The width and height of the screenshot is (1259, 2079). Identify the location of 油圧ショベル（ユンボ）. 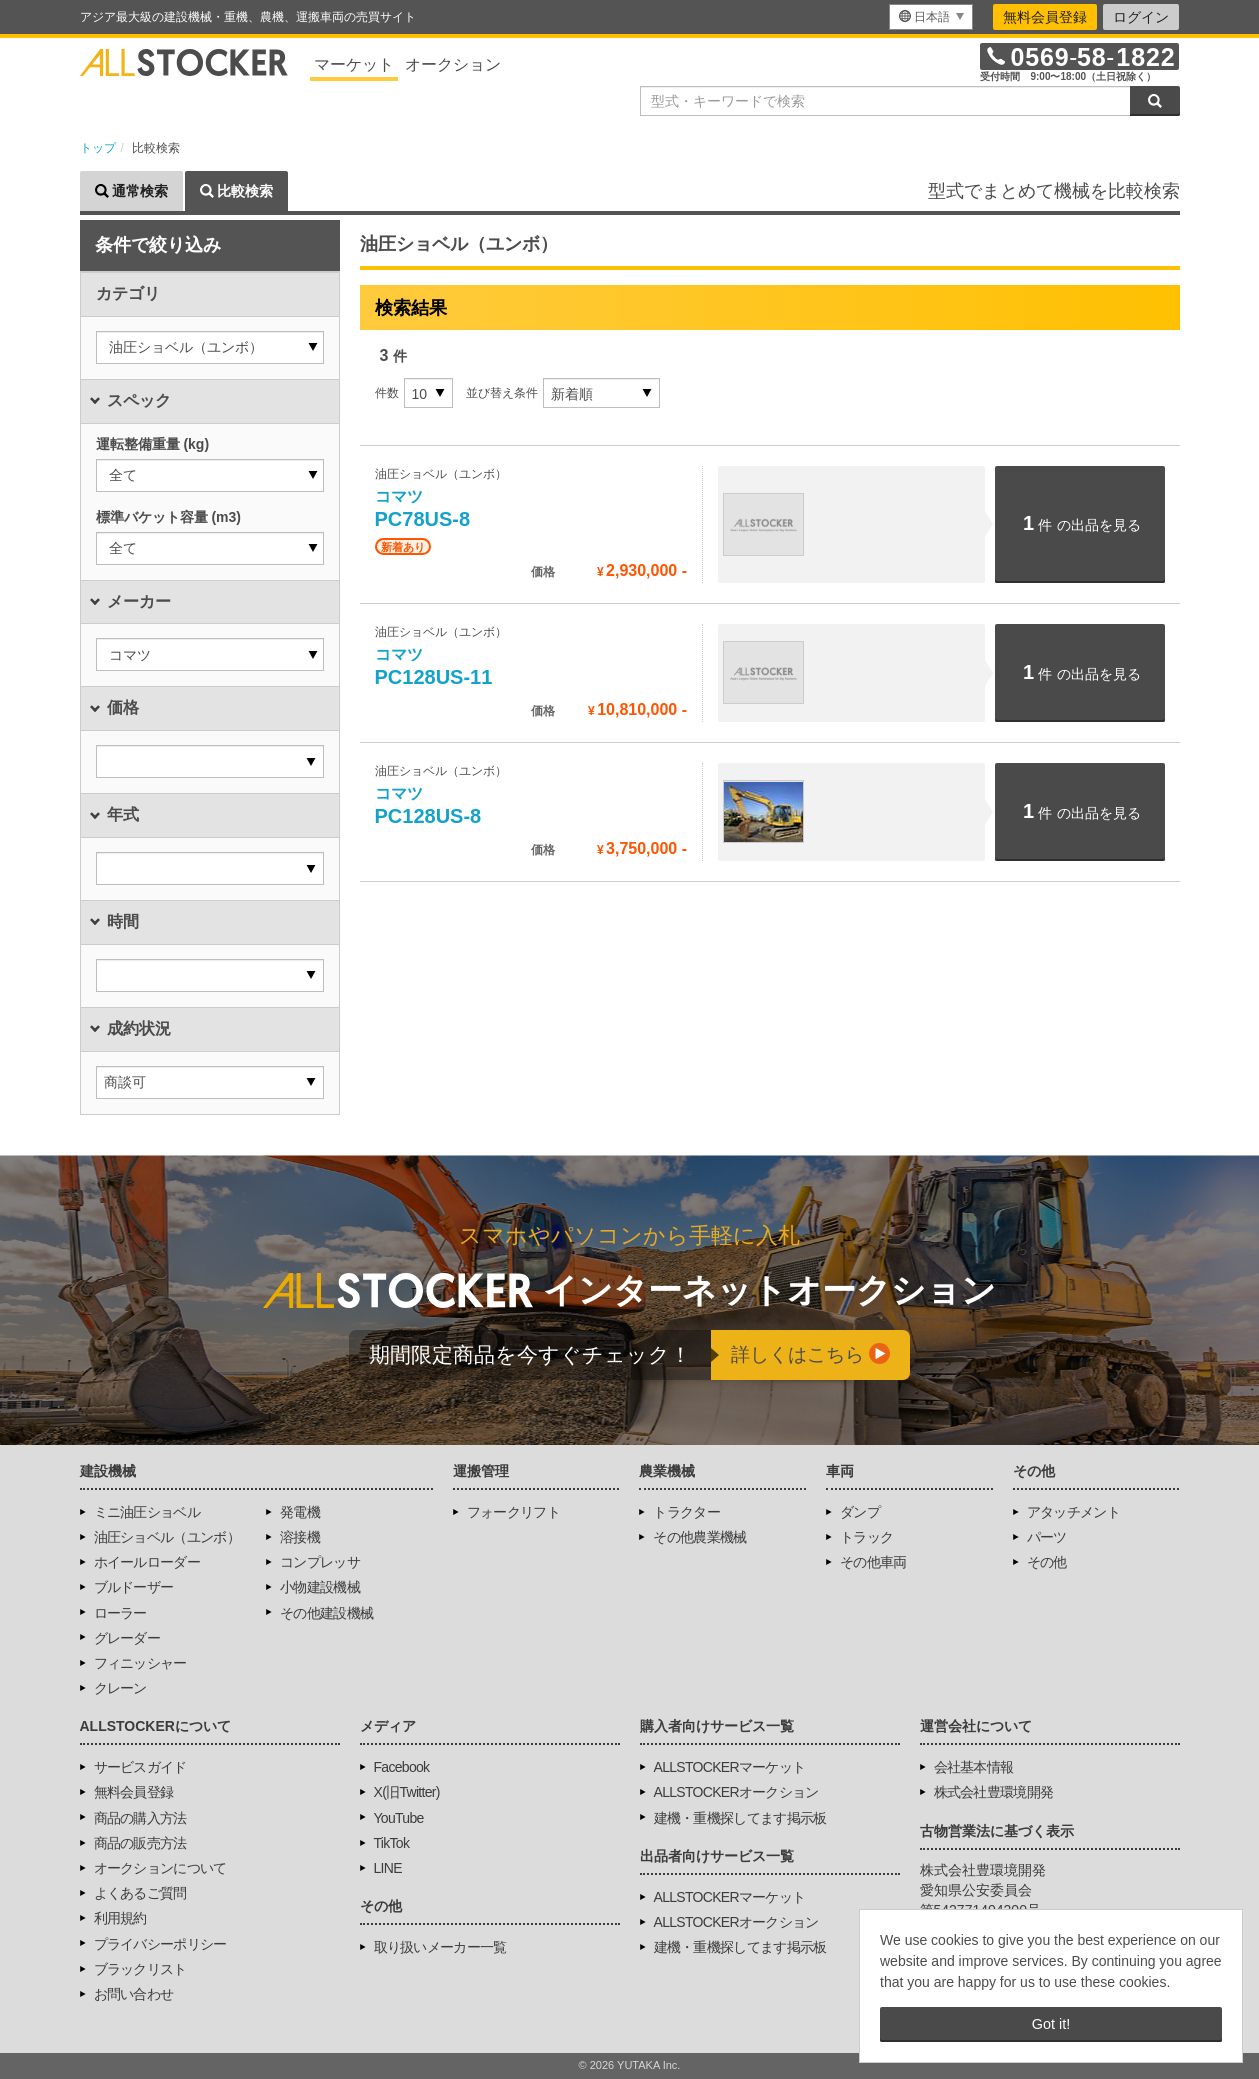
(167, 1537).